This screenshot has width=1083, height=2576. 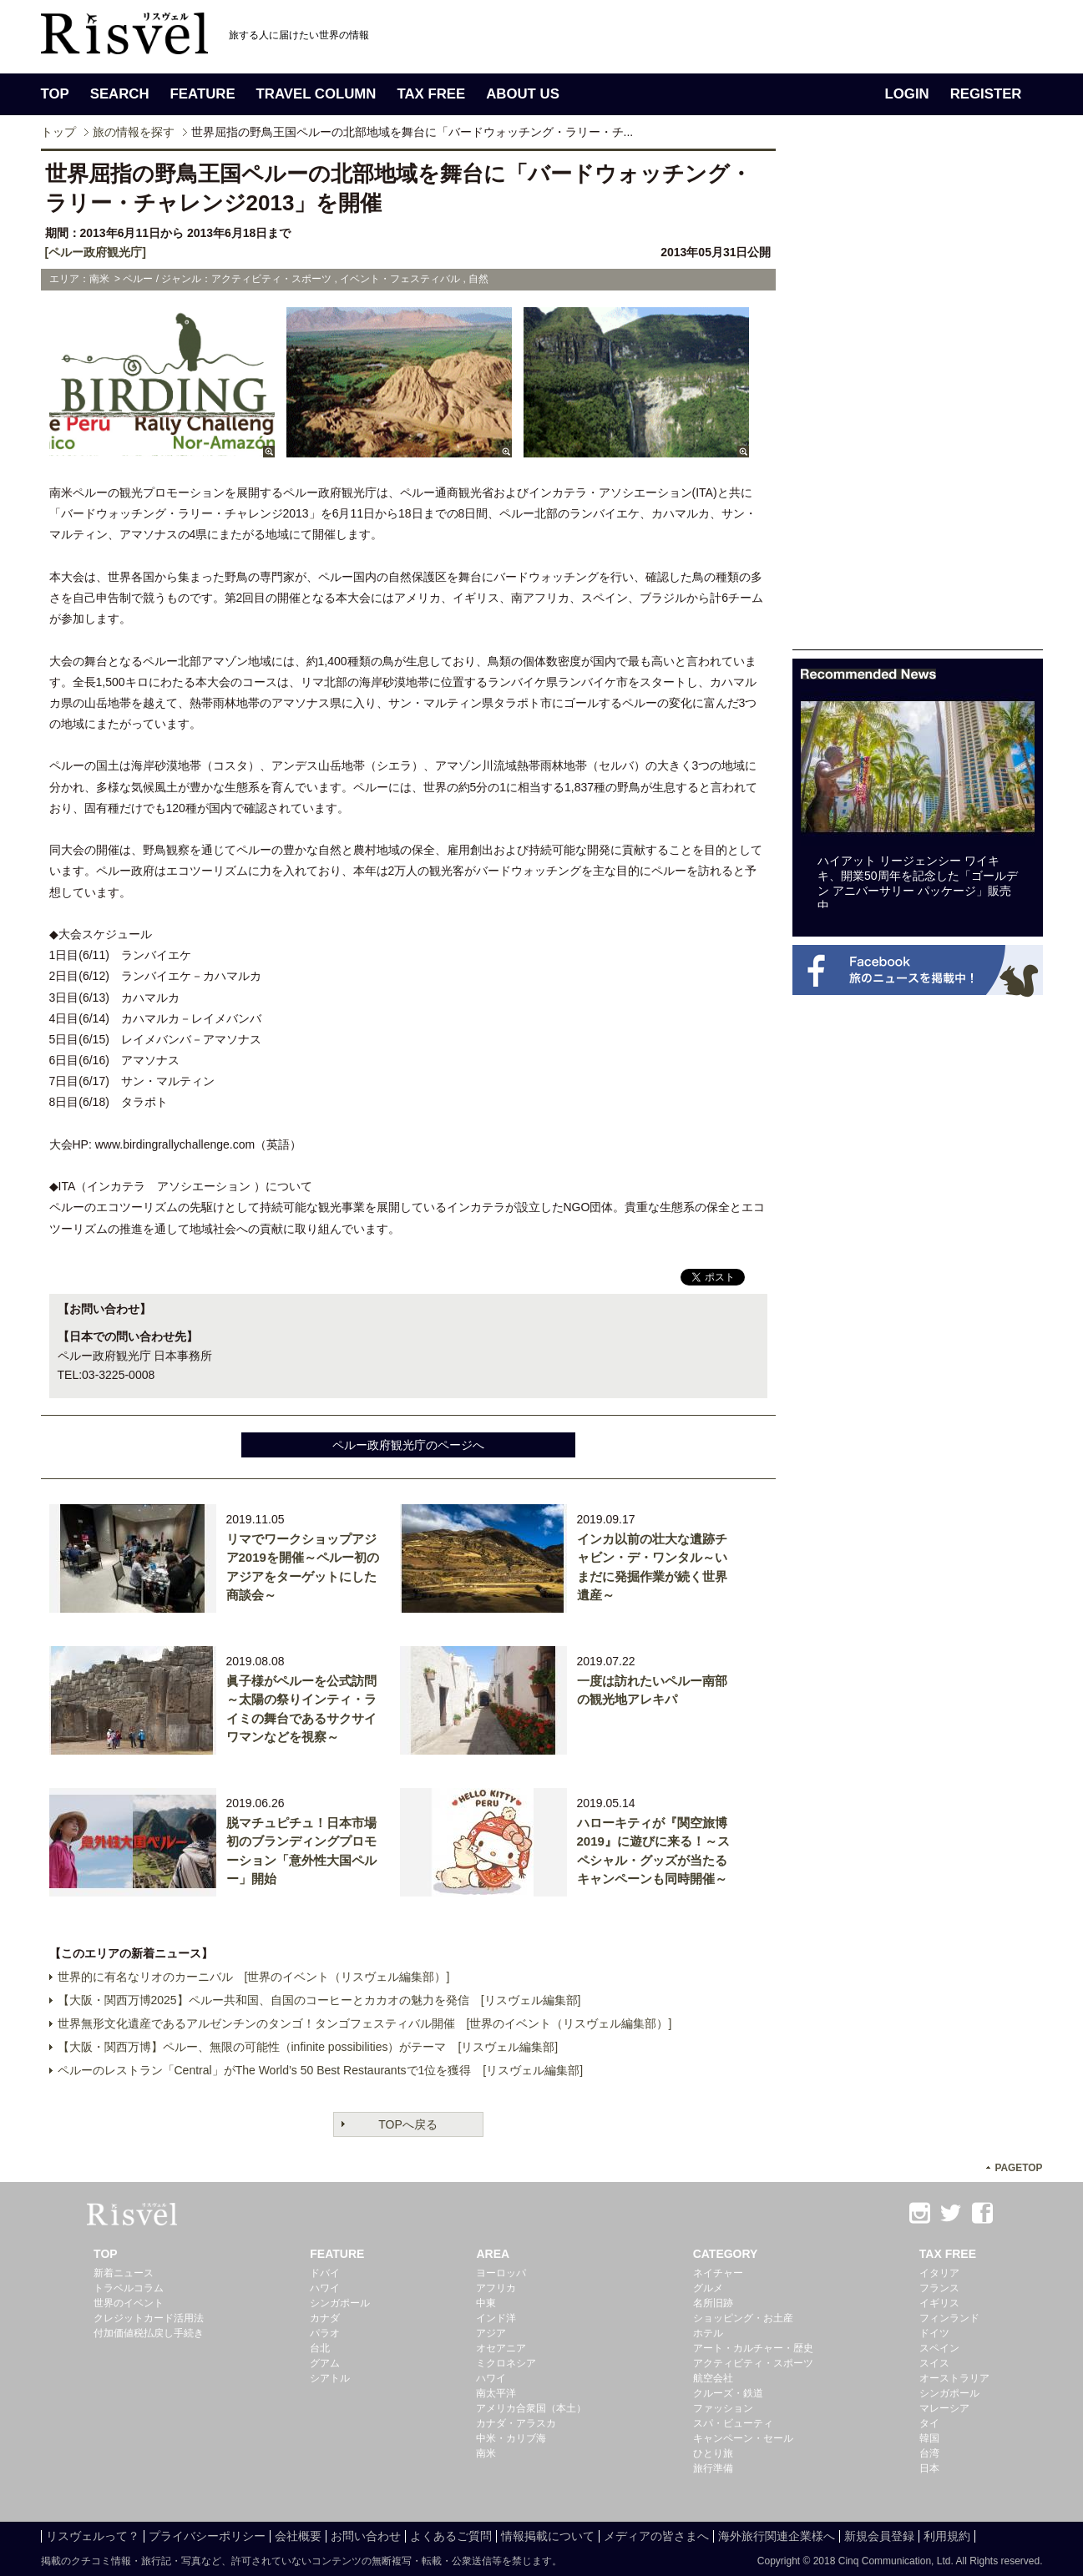 What do you see at coordinates (511, 2438) in the screenshot?
I see `中米・カリブ海` at bounding box center [511, 2438].